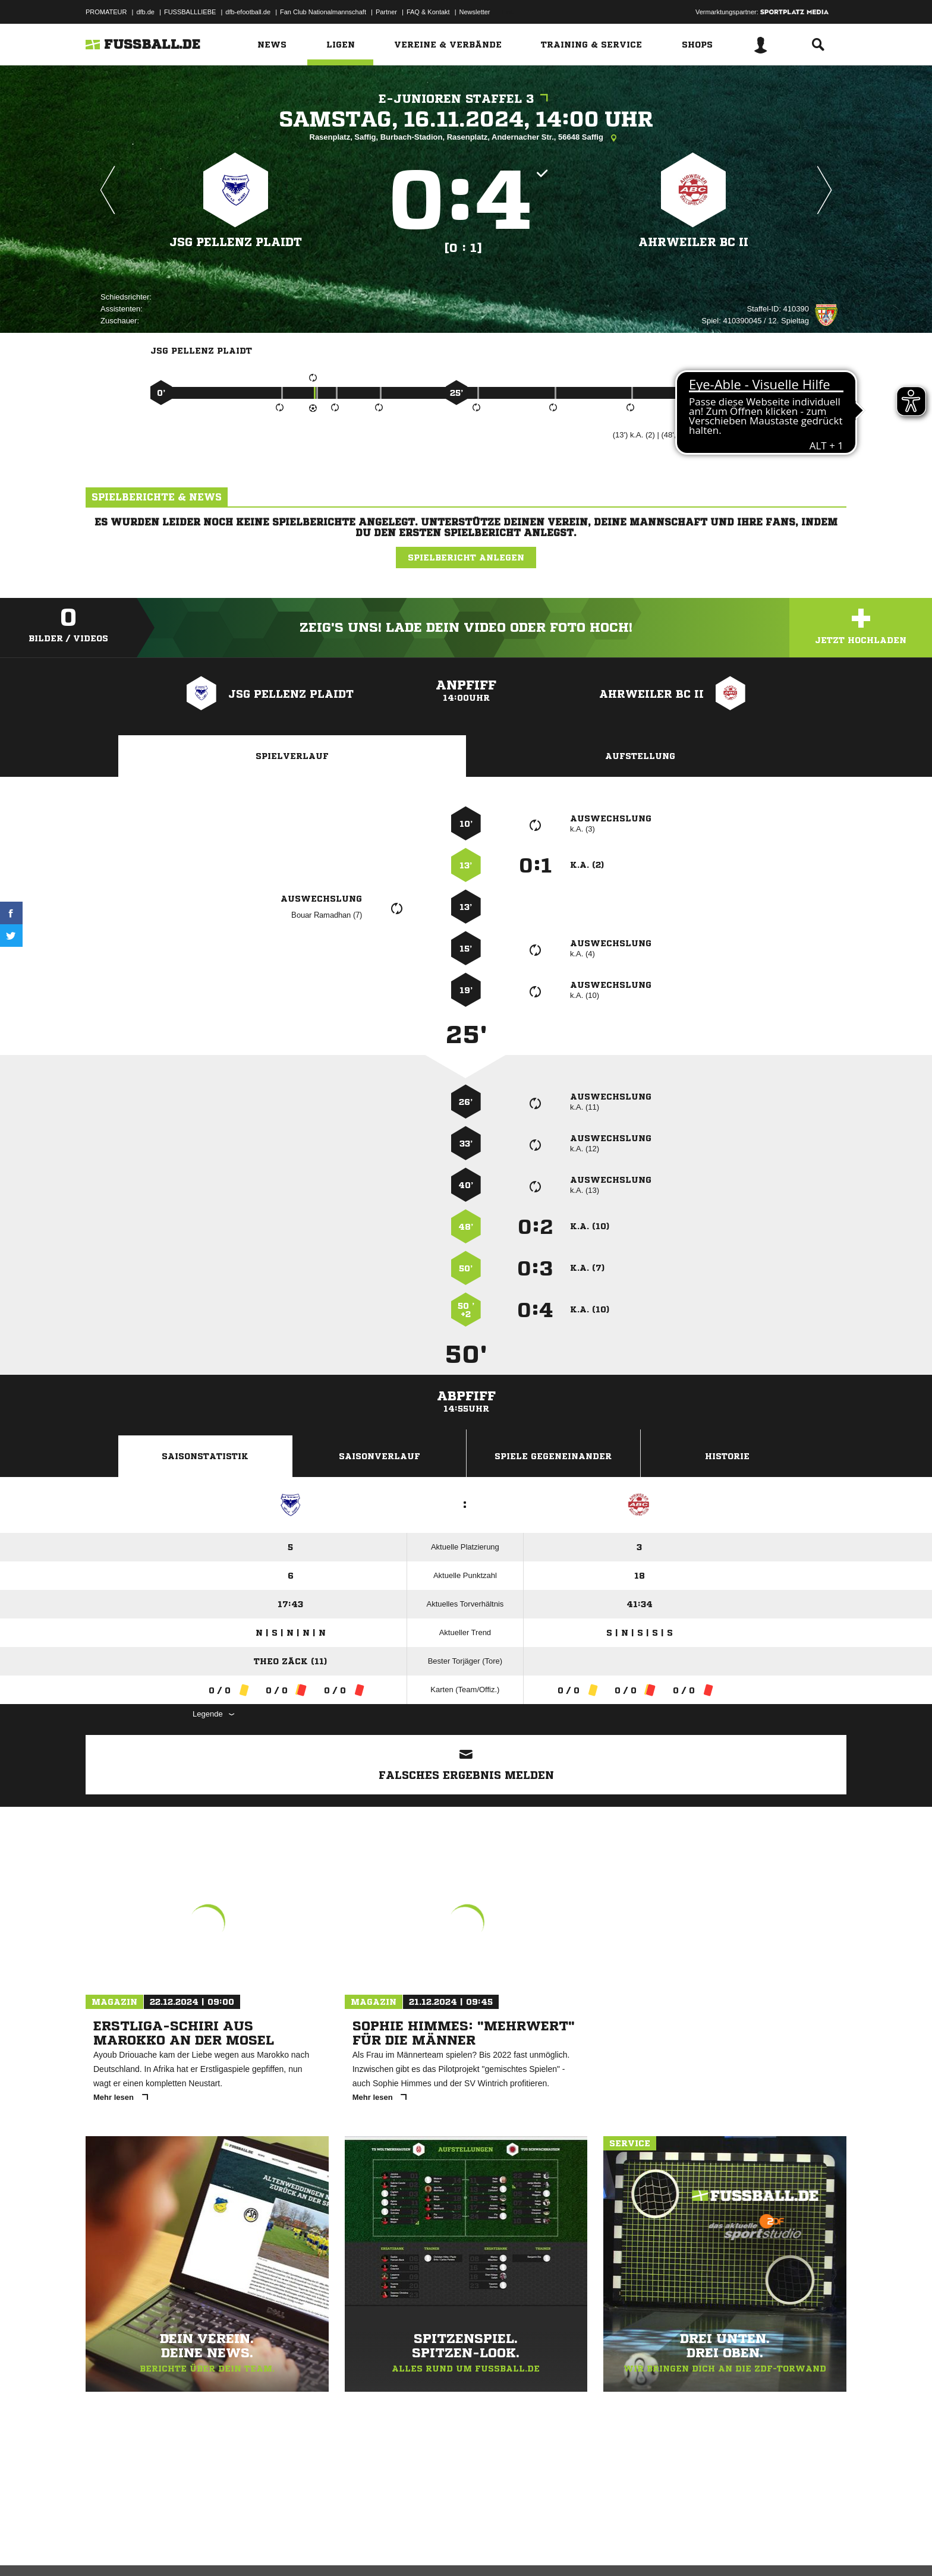  Describe the element at coordinates (434, 2548) in the screenshot. I see `Cookie-Einstellungen` at that location.